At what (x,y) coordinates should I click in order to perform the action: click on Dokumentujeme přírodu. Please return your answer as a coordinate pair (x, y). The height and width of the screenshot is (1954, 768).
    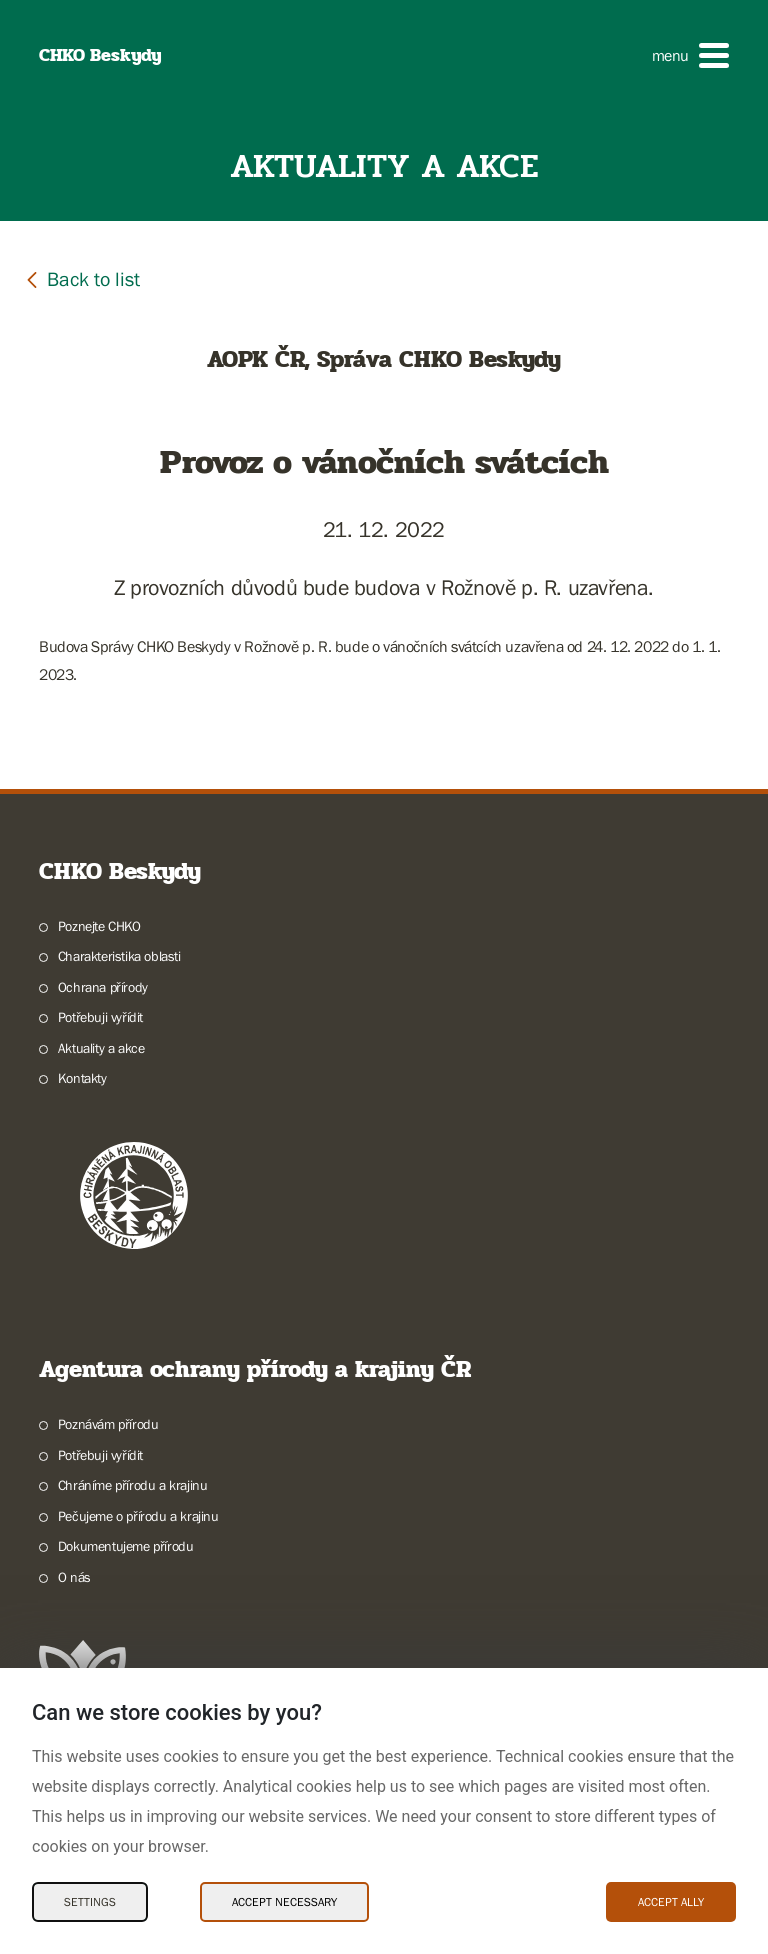
    Looking at the image, I should click on (126, 1546).